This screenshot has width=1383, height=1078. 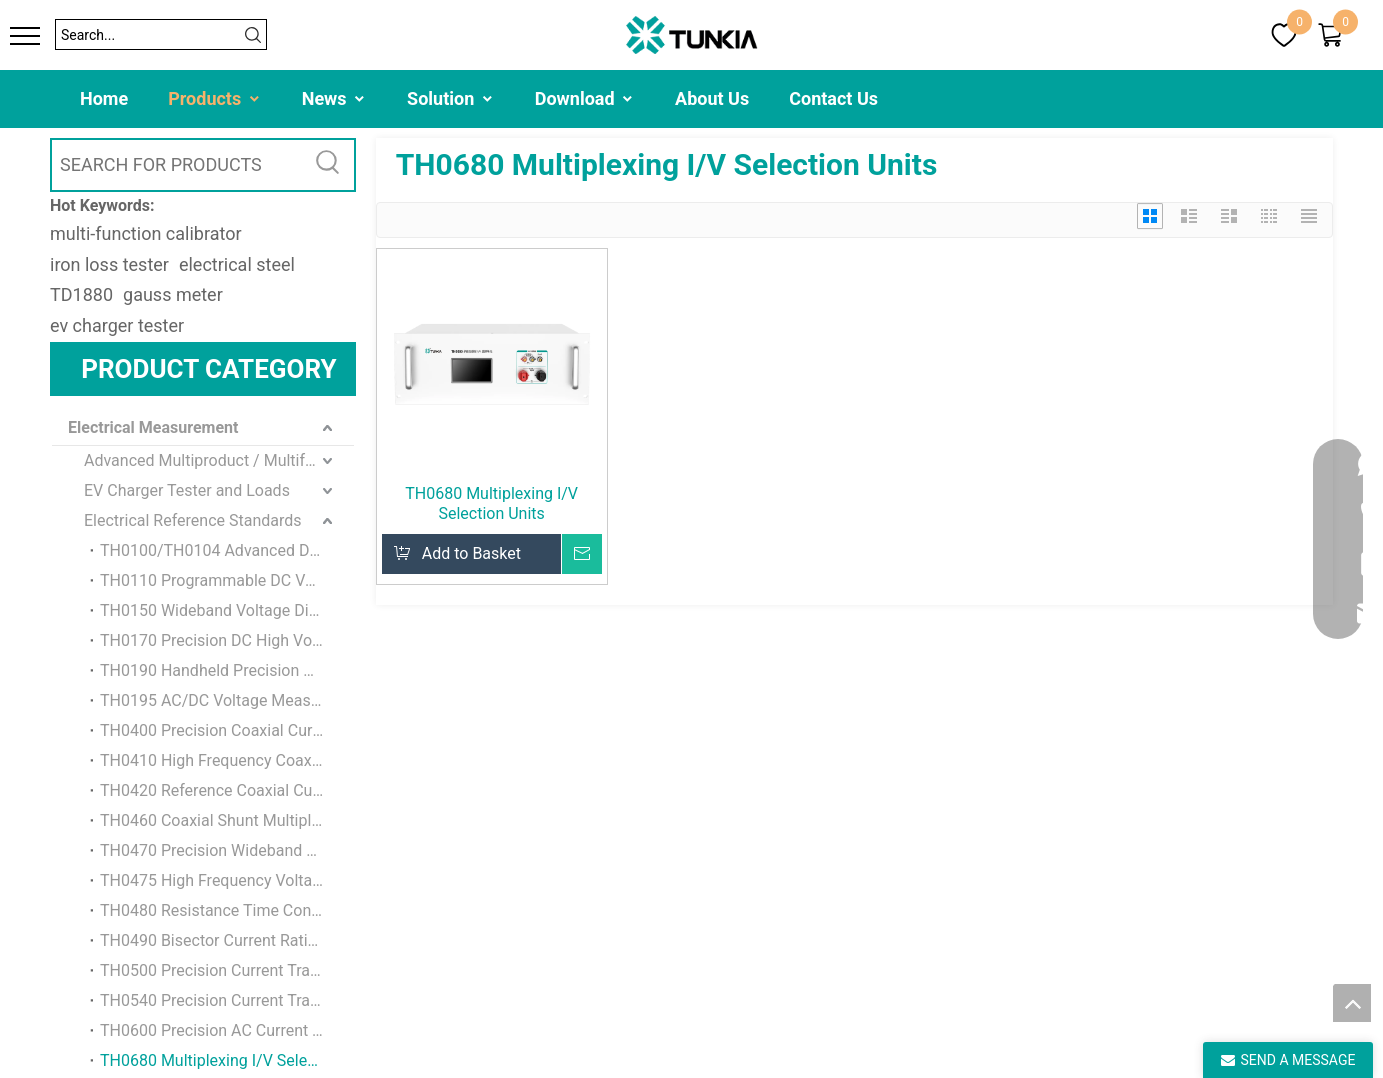 What do you see at coordinates (173, 294) in the screenshot?
I see `gauss meter` at bounding box center [173, 294].